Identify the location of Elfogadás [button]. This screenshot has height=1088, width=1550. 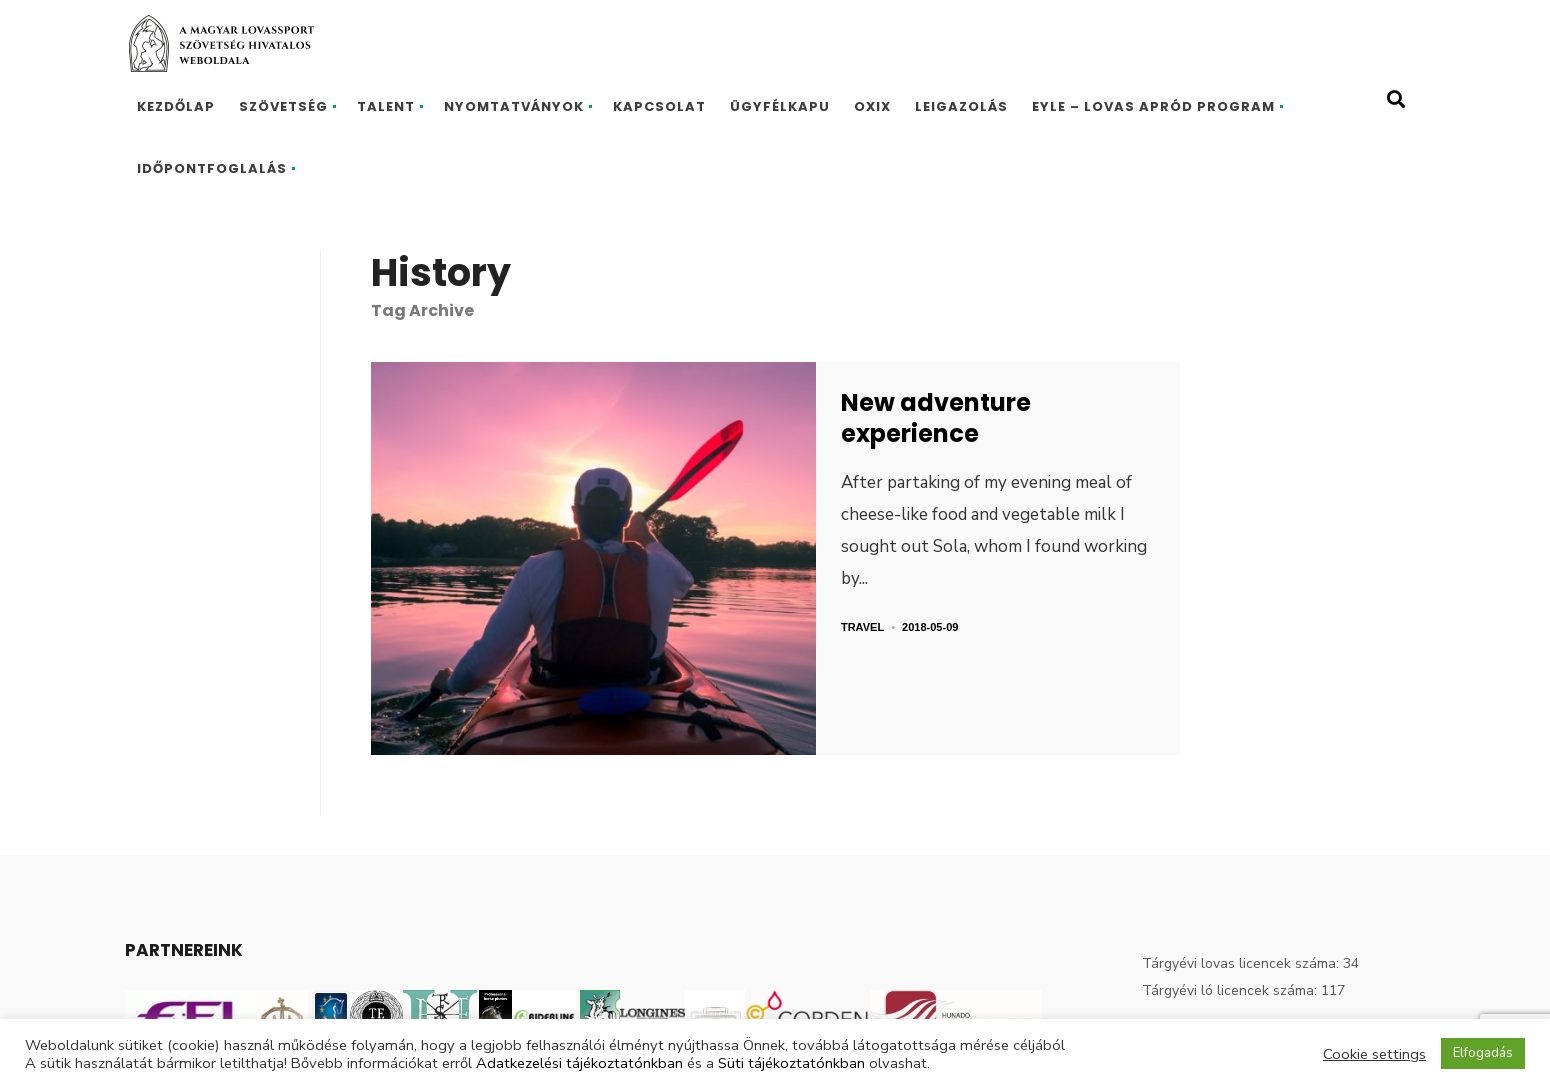
(1483, 1053).